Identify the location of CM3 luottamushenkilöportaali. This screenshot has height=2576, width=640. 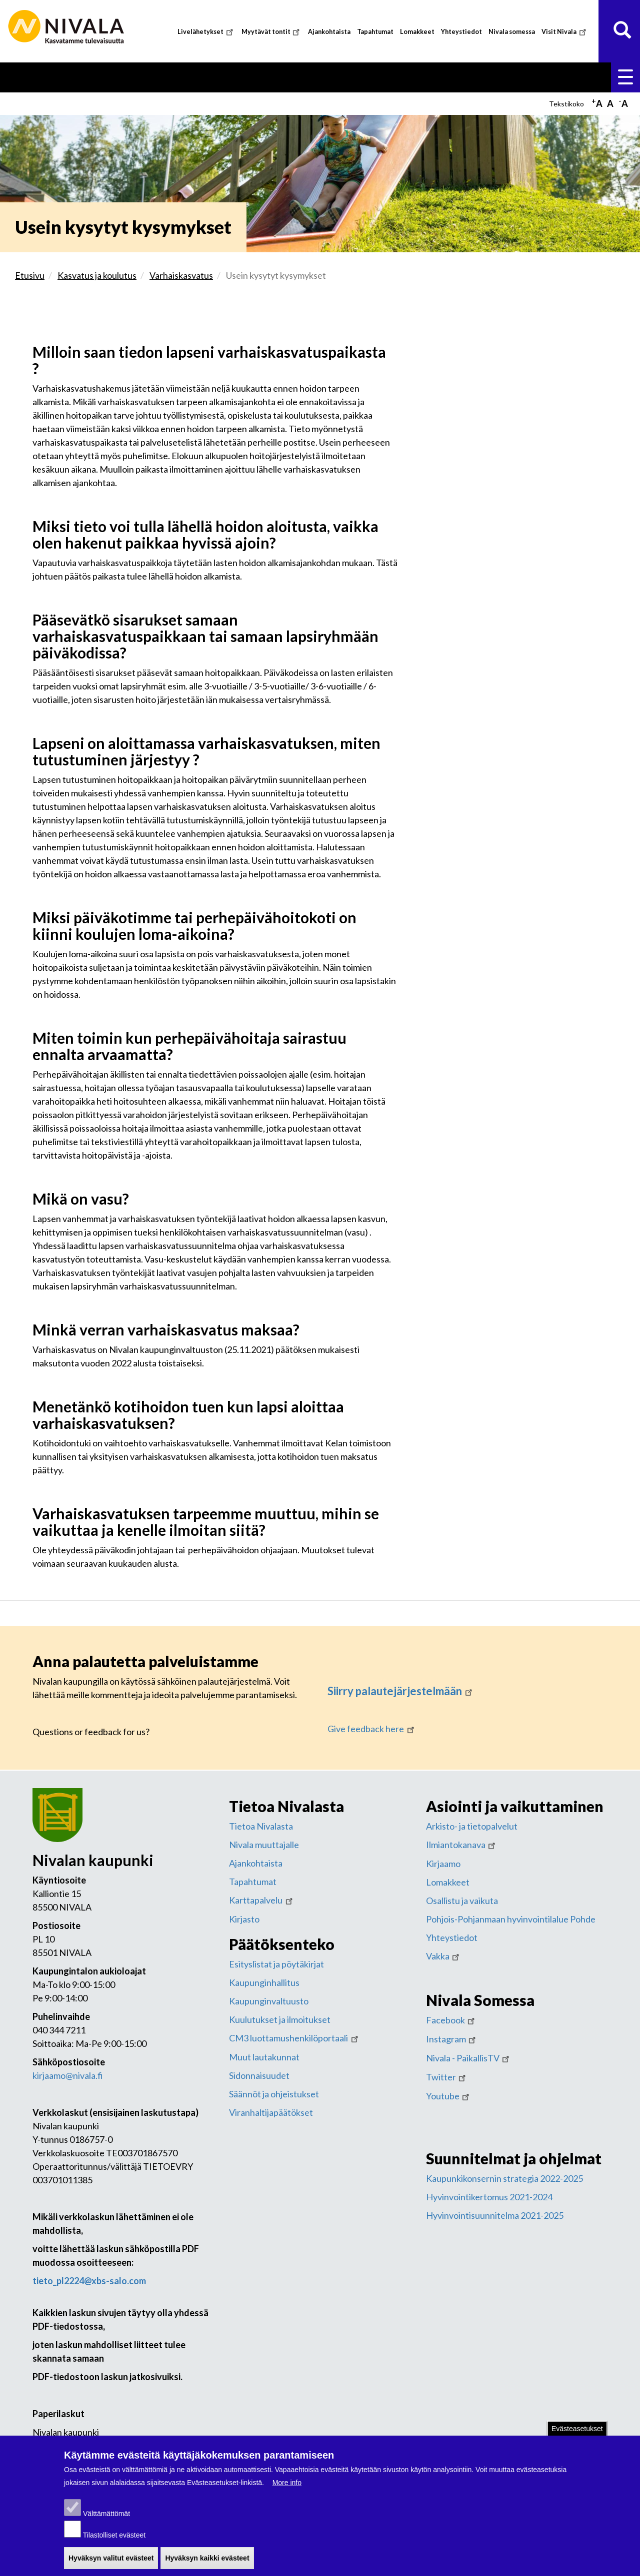
(294, 2035).